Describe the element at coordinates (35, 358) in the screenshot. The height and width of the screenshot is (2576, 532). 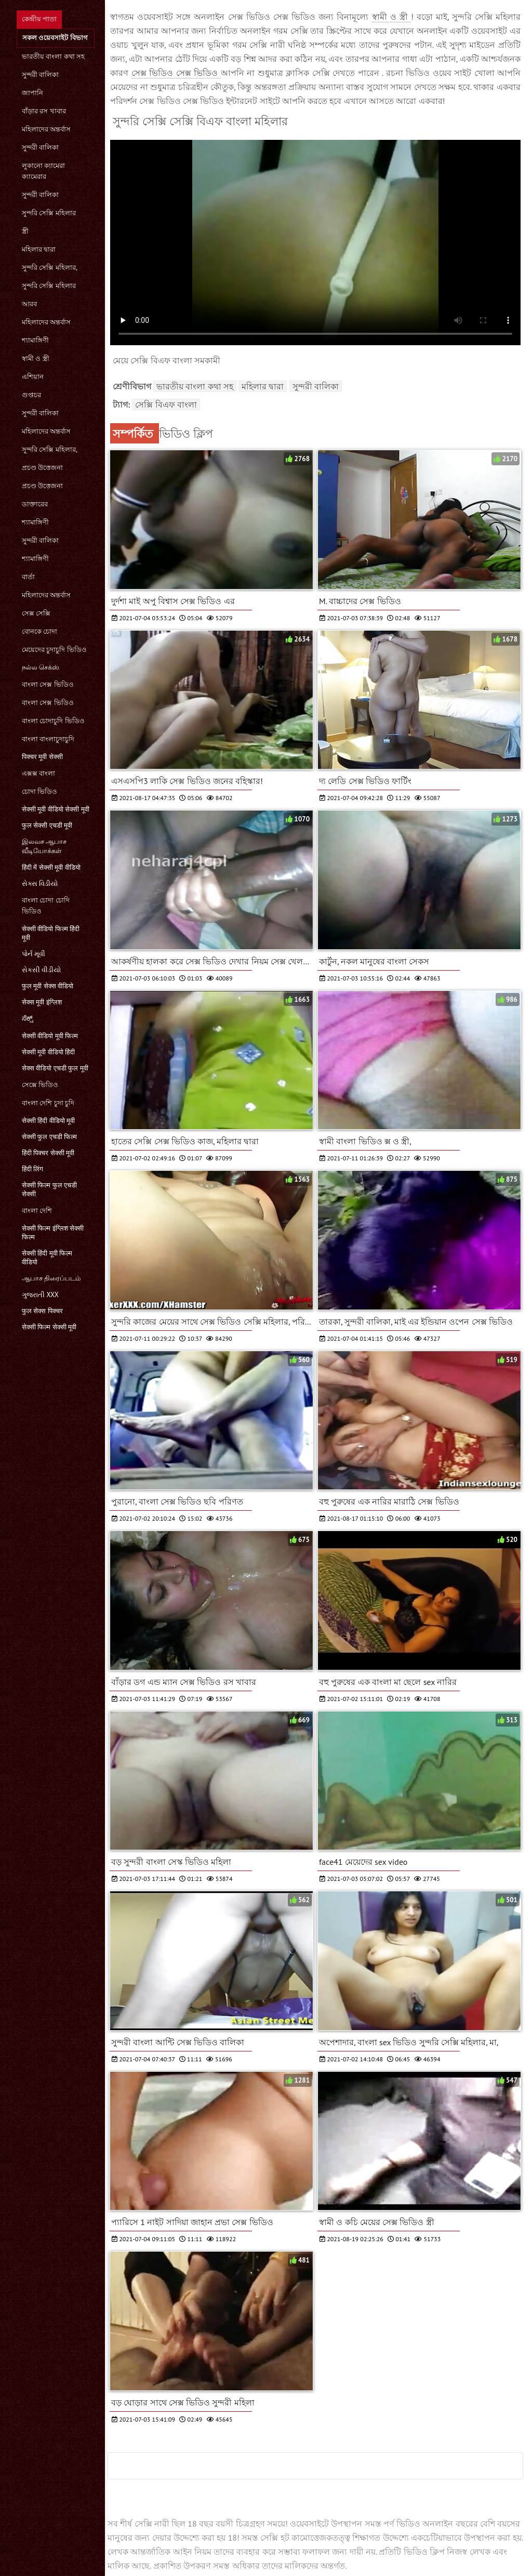
I see `স্বামী ও স্ত্রী` at that location.